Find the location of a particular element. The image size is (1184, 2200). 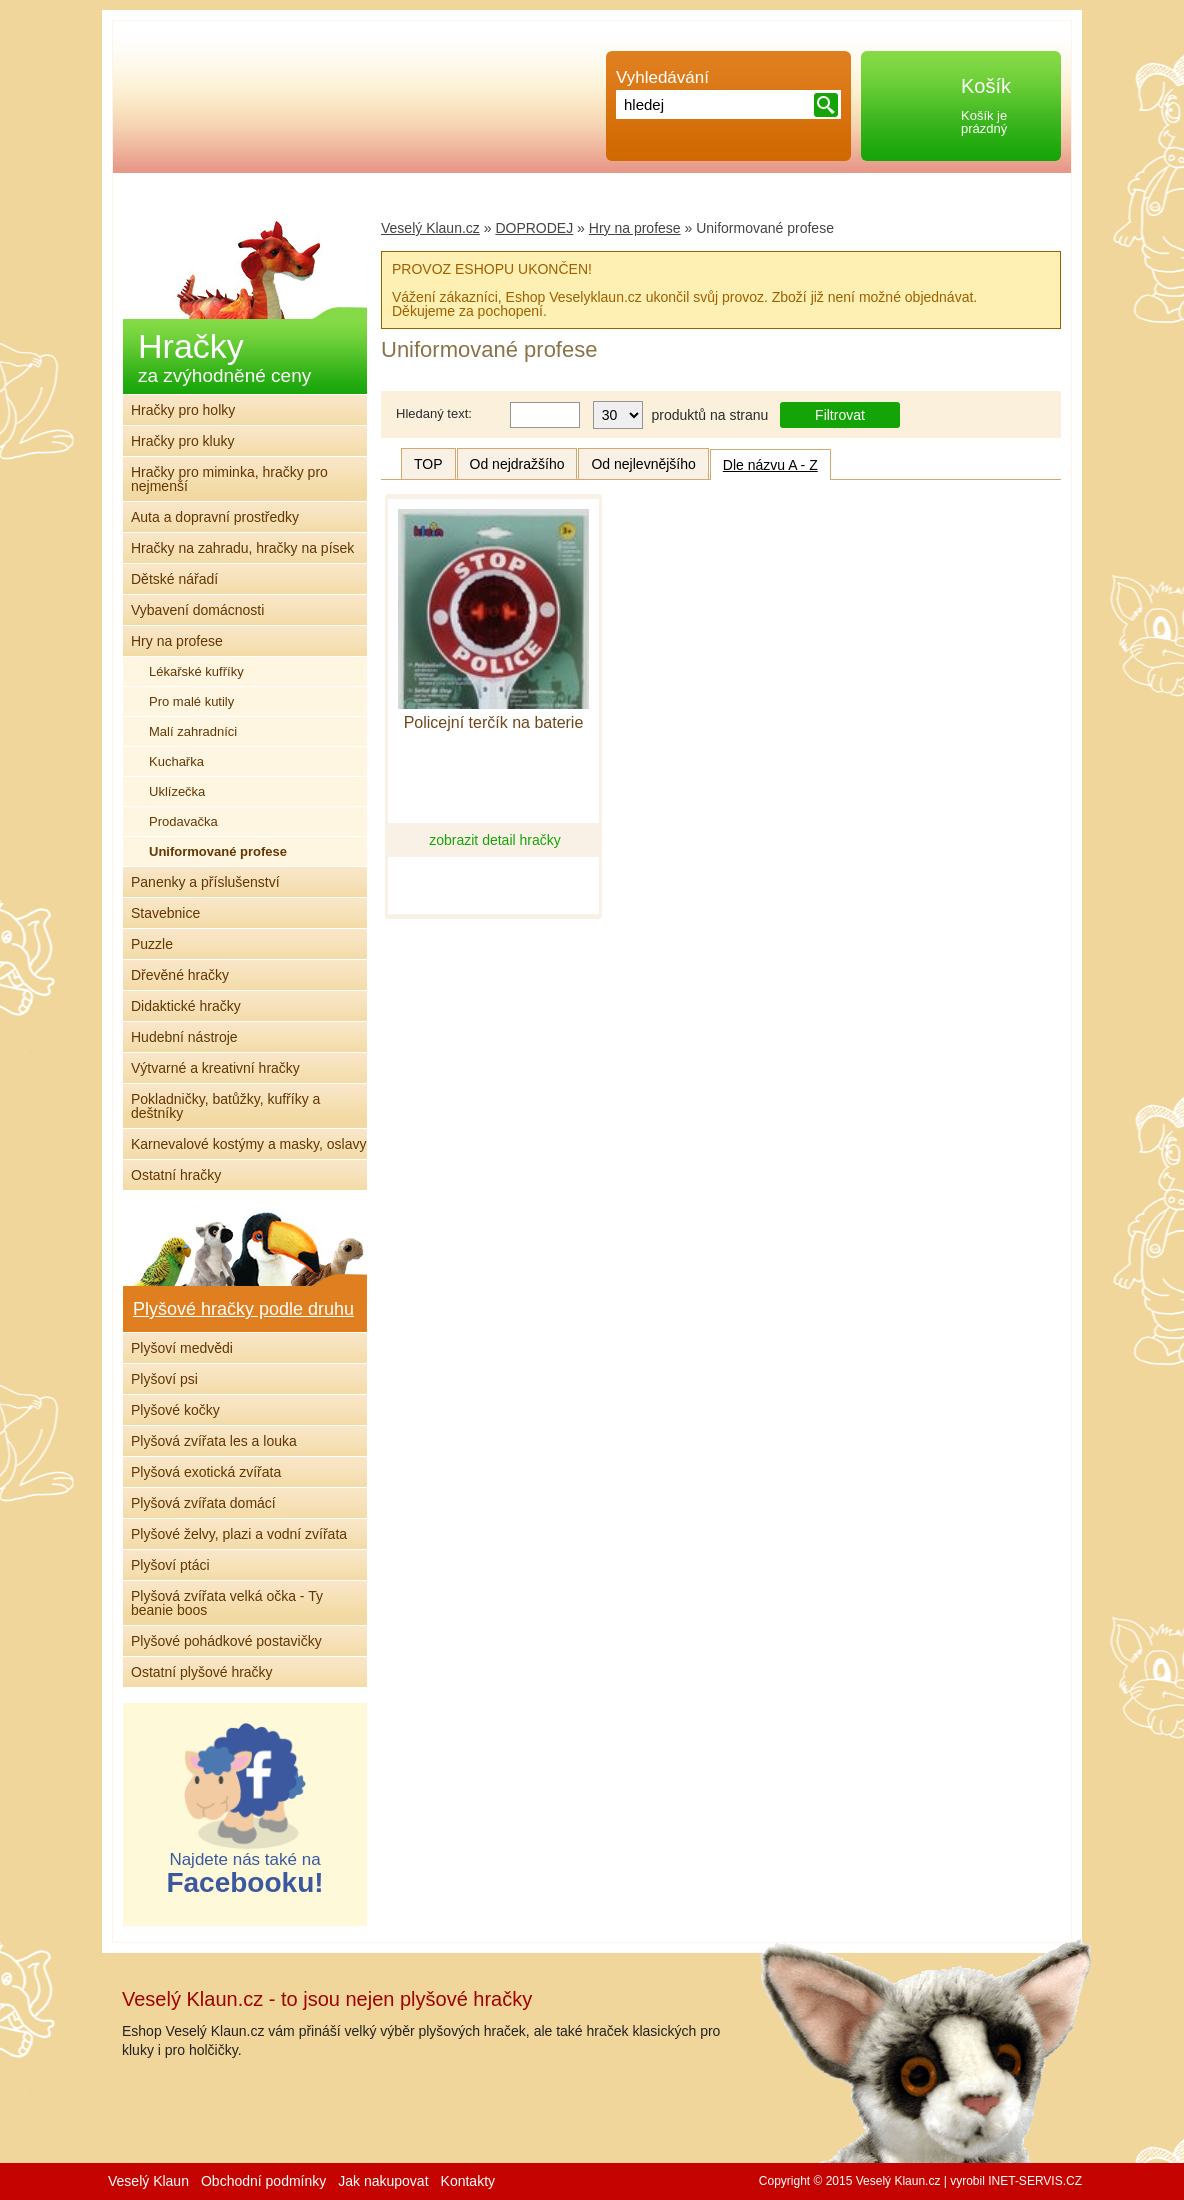

Plyšoví medvědi is located at coordinates (182, 1348).